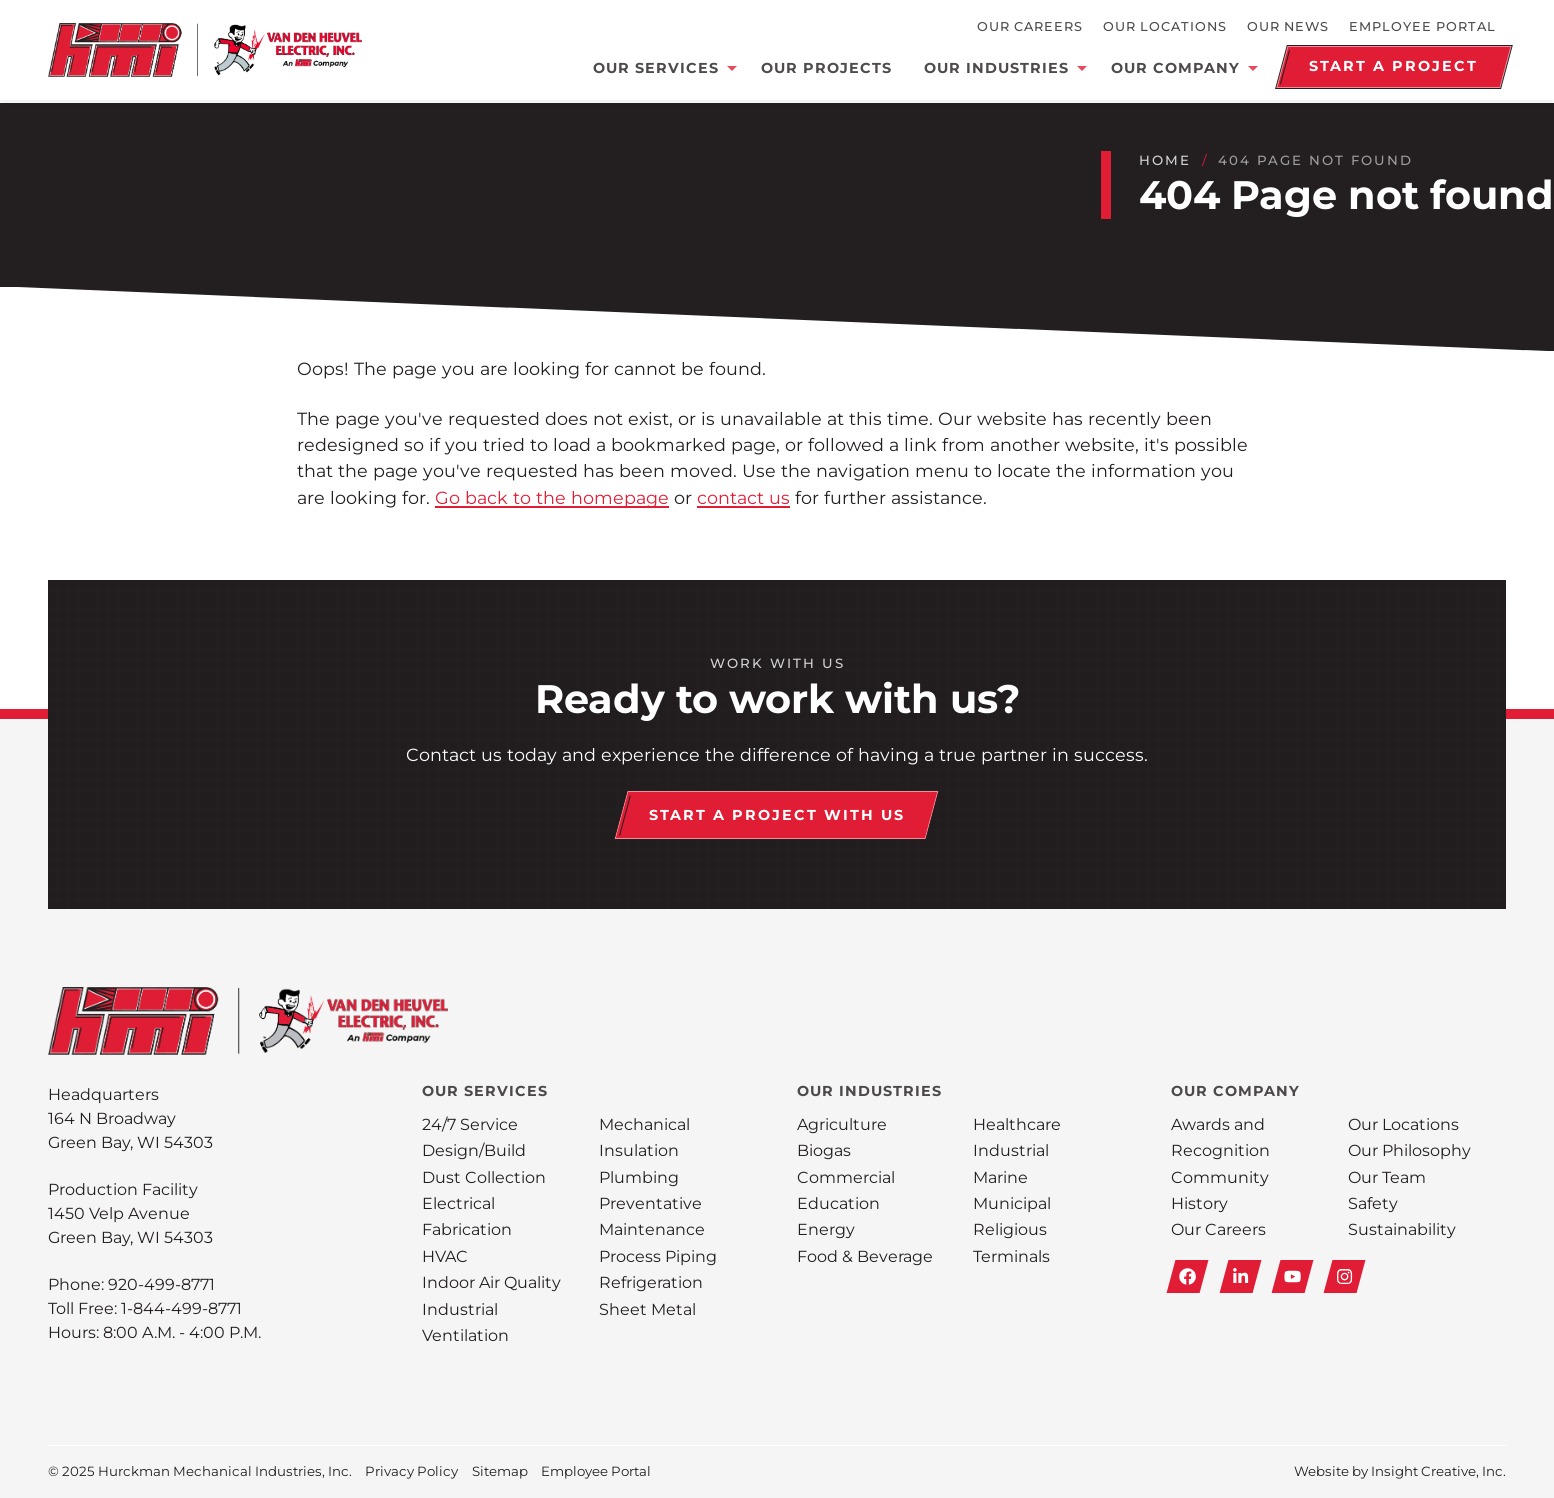 The height and width of the screenshot is (1498, 1554). I want to click on Indoor Air Quality, so click(491, 1282).